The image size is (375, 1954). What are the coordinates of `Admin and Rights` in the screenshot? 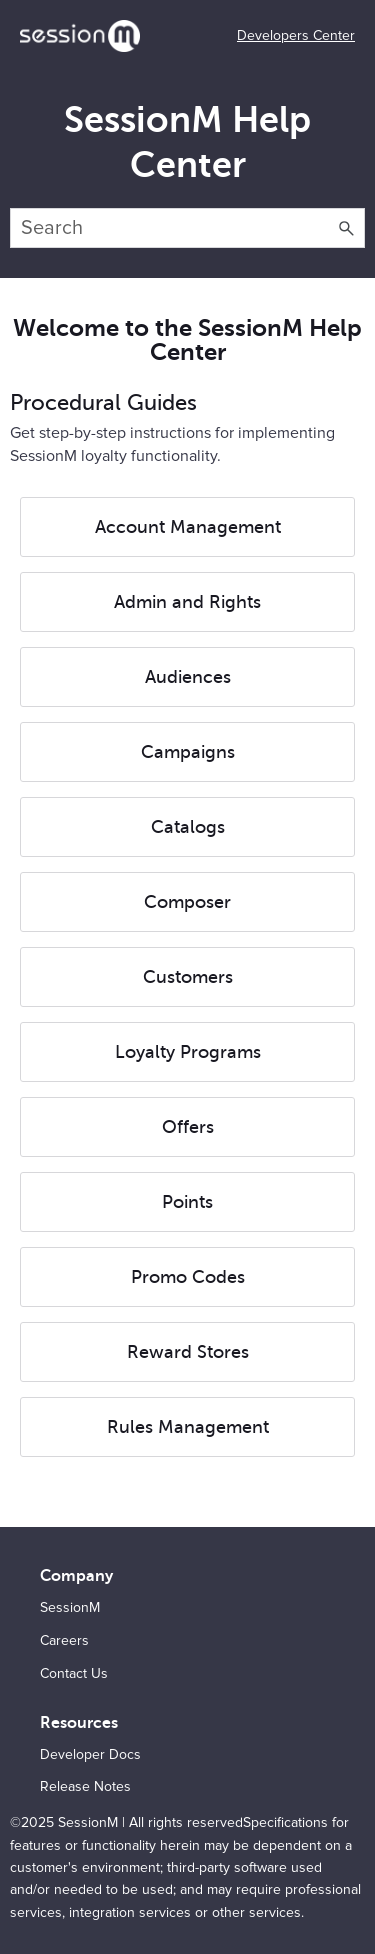 It's located at (187, 602).